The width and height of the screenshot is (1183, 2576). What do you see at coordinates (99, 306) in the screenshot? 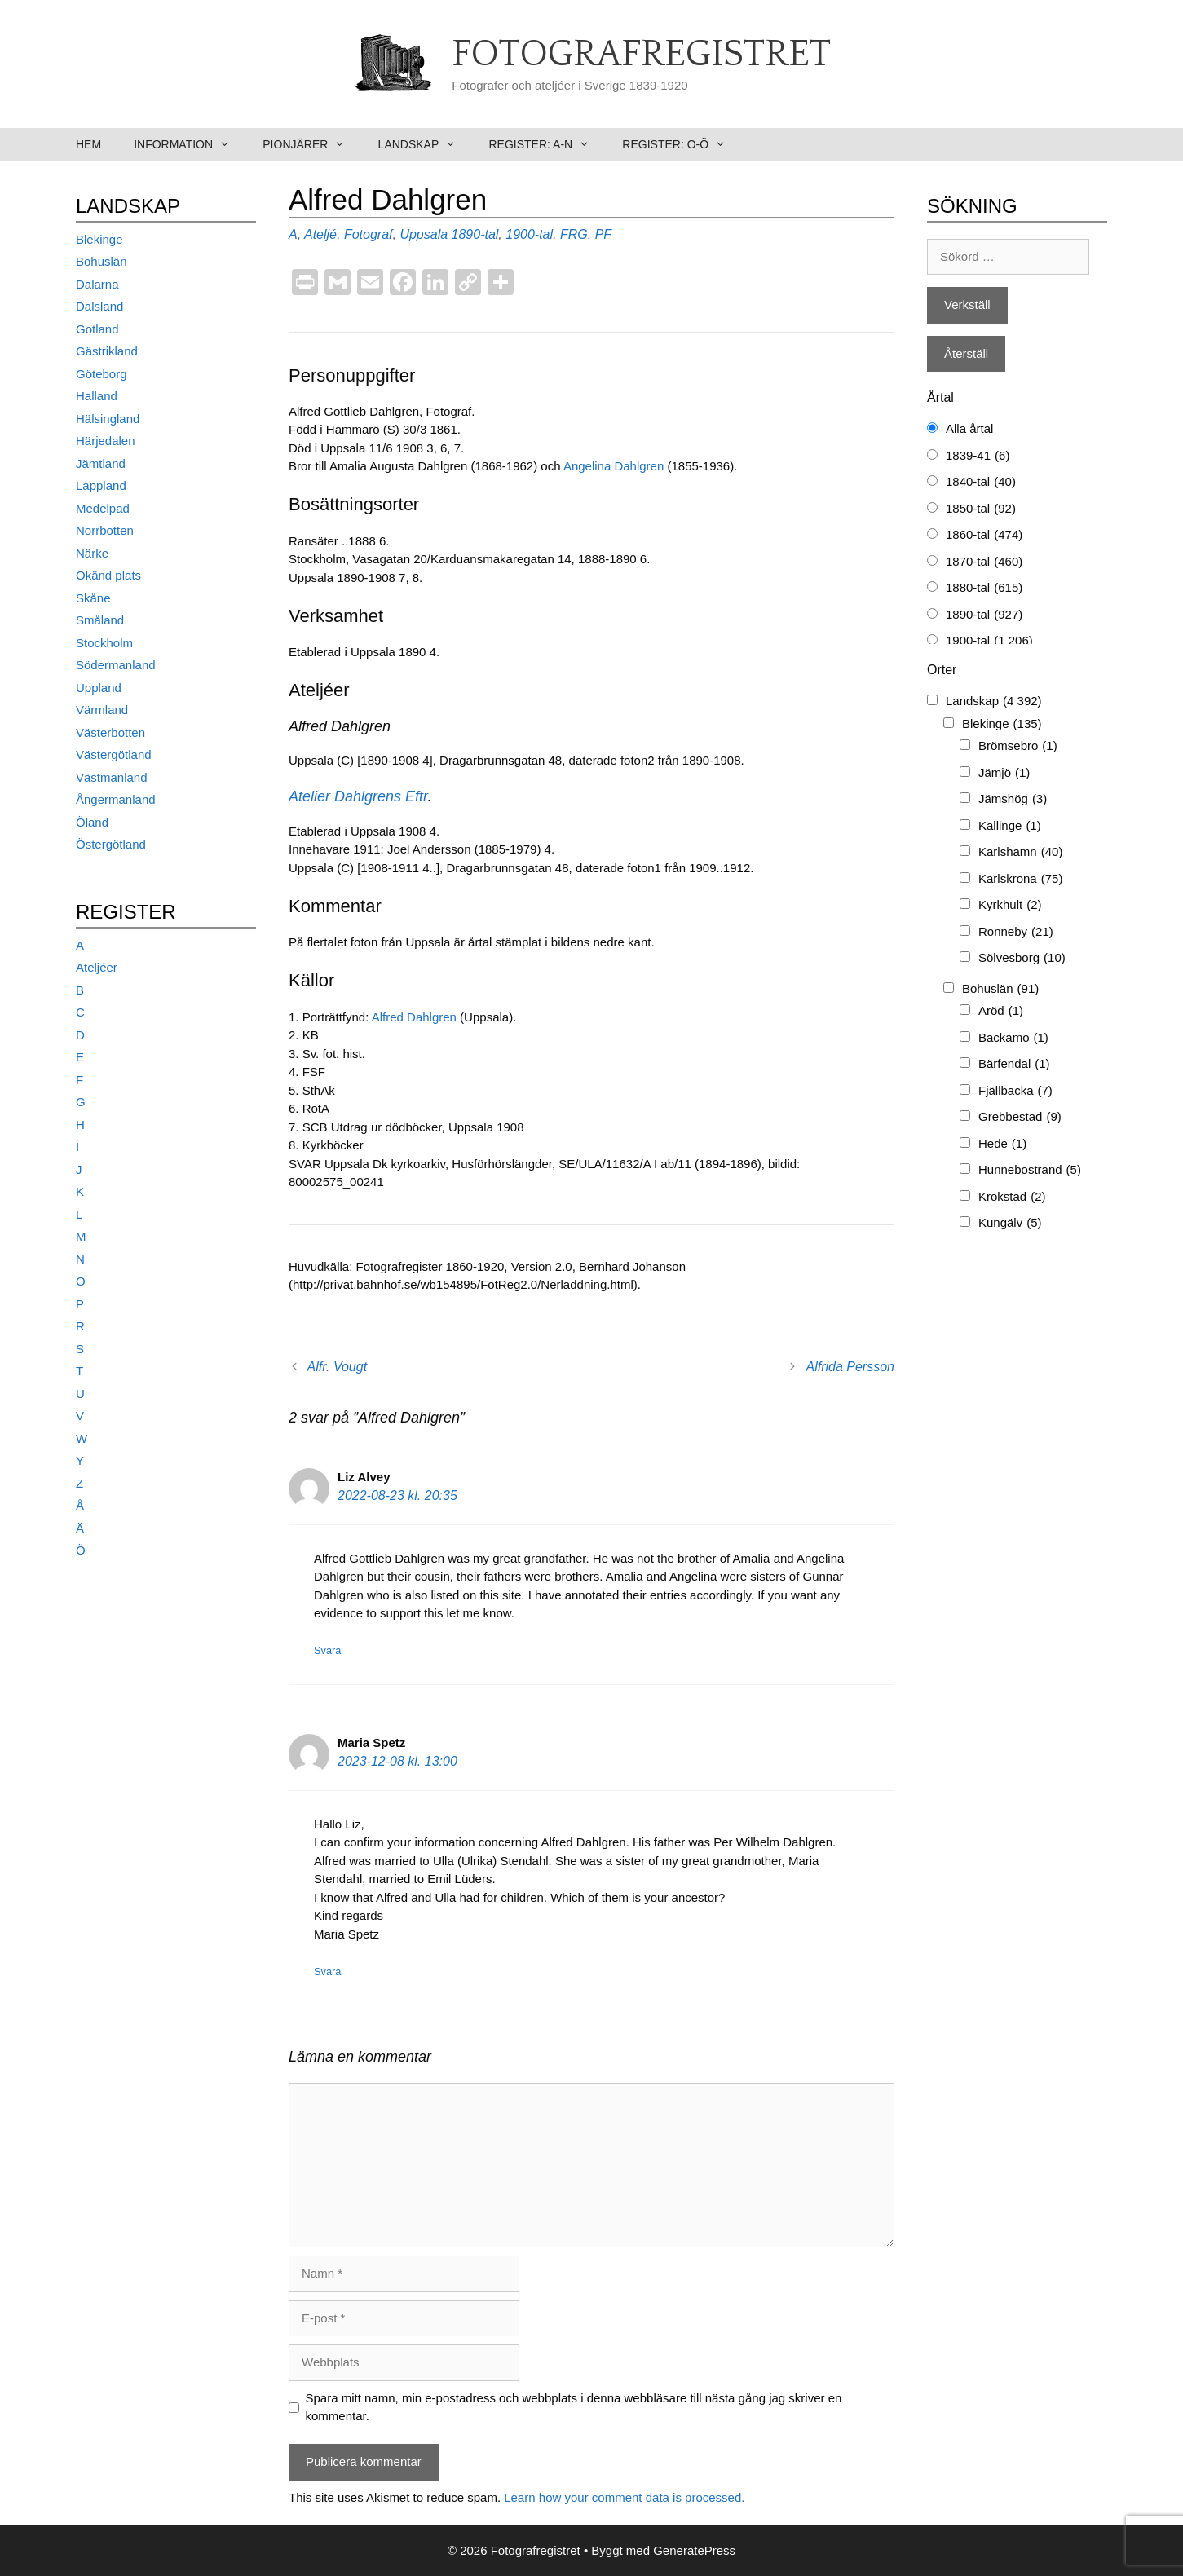
I see `Dalsland` at bounding box center [99, 306].